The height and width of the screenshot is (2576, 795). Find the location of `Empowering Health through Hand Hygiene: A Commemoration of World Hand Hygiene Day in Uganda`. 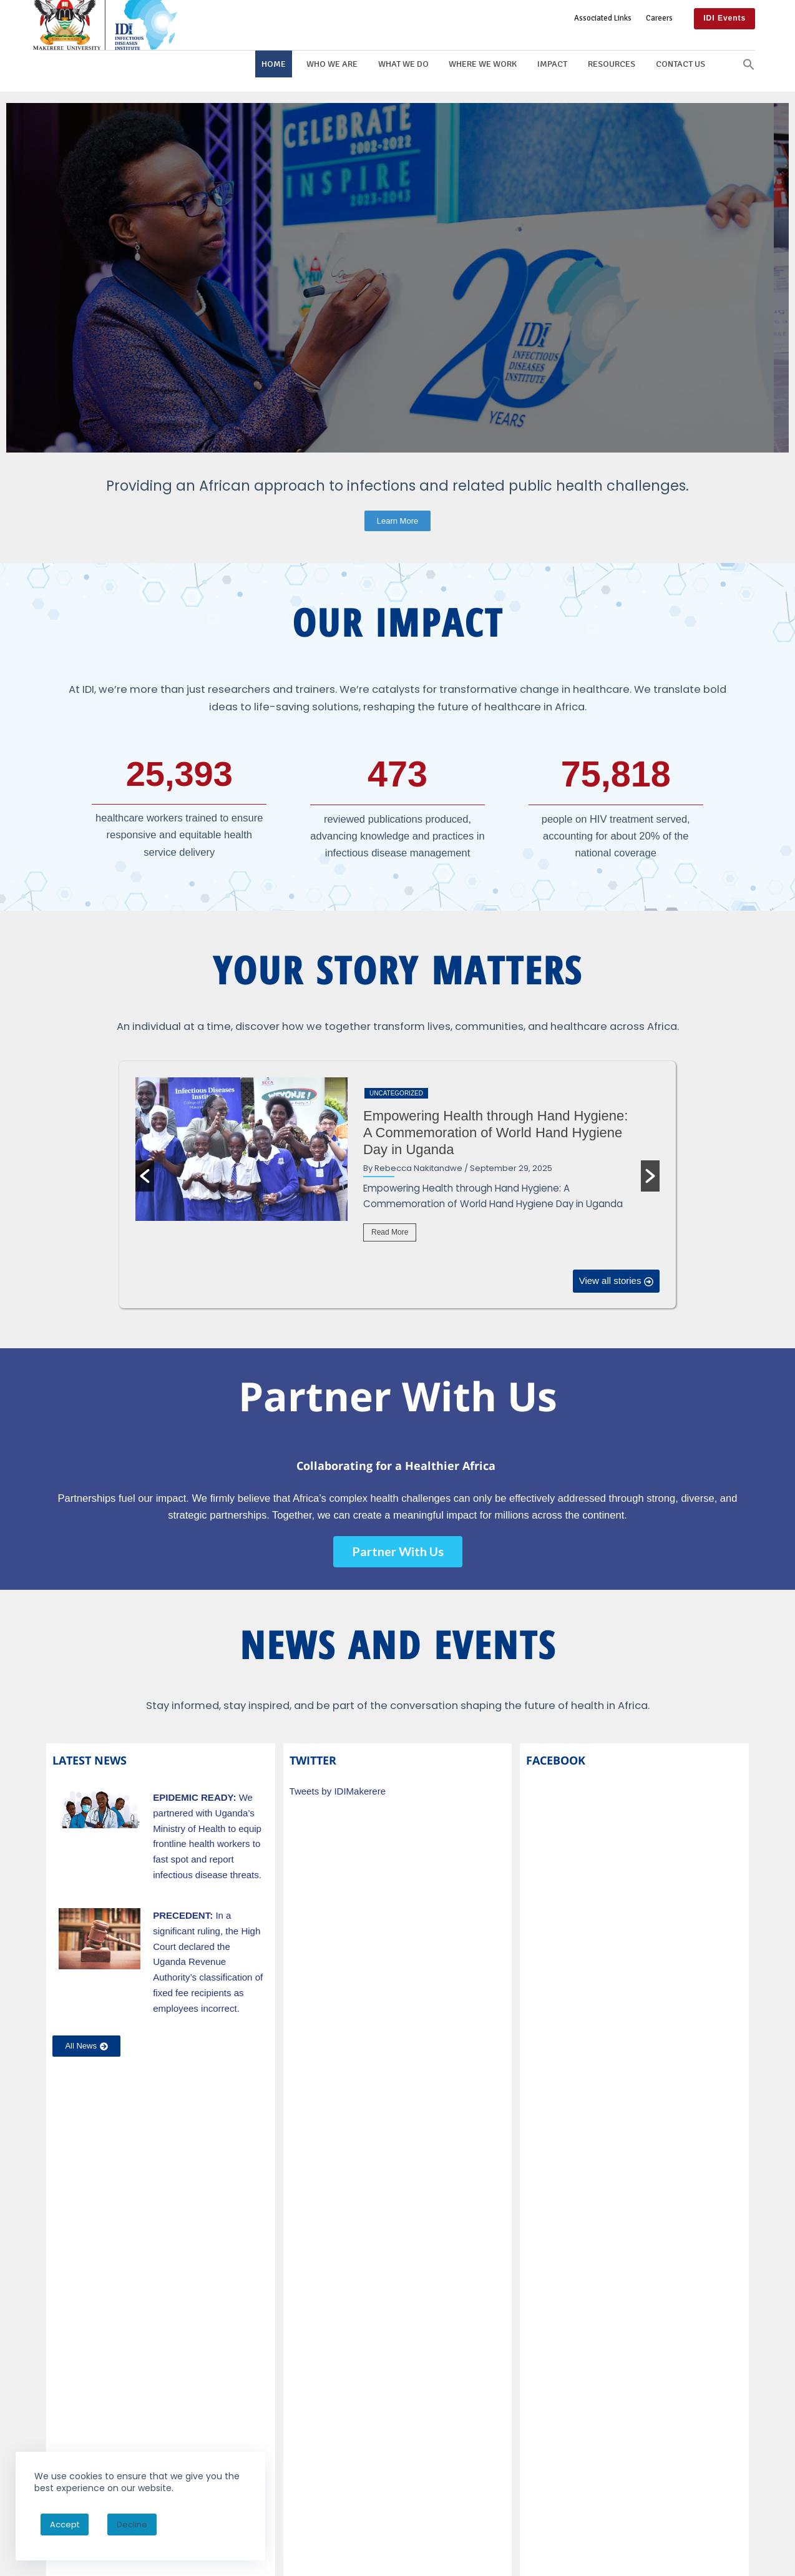

Empowering Health through Hand Hygiene: A Commemoration of World Hand Hygiene Day in Uganda is located at coordinates (495, 1132).